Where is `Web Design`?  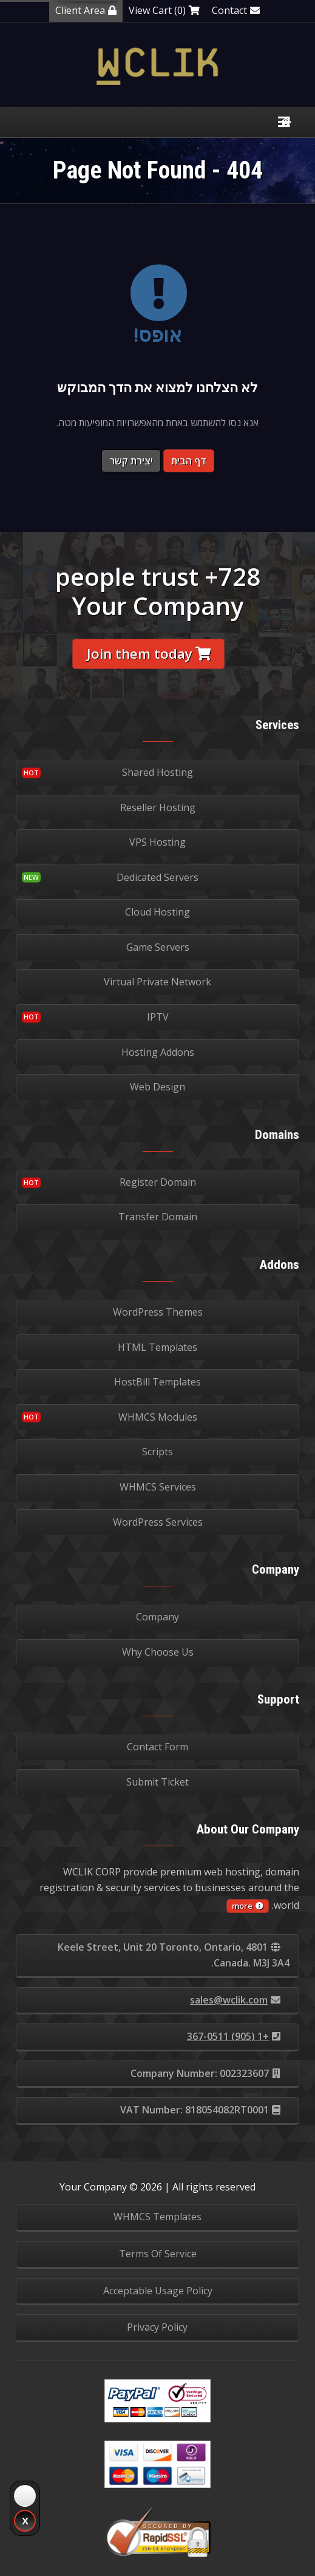
Web Design is located at coordinates (157, 1086).